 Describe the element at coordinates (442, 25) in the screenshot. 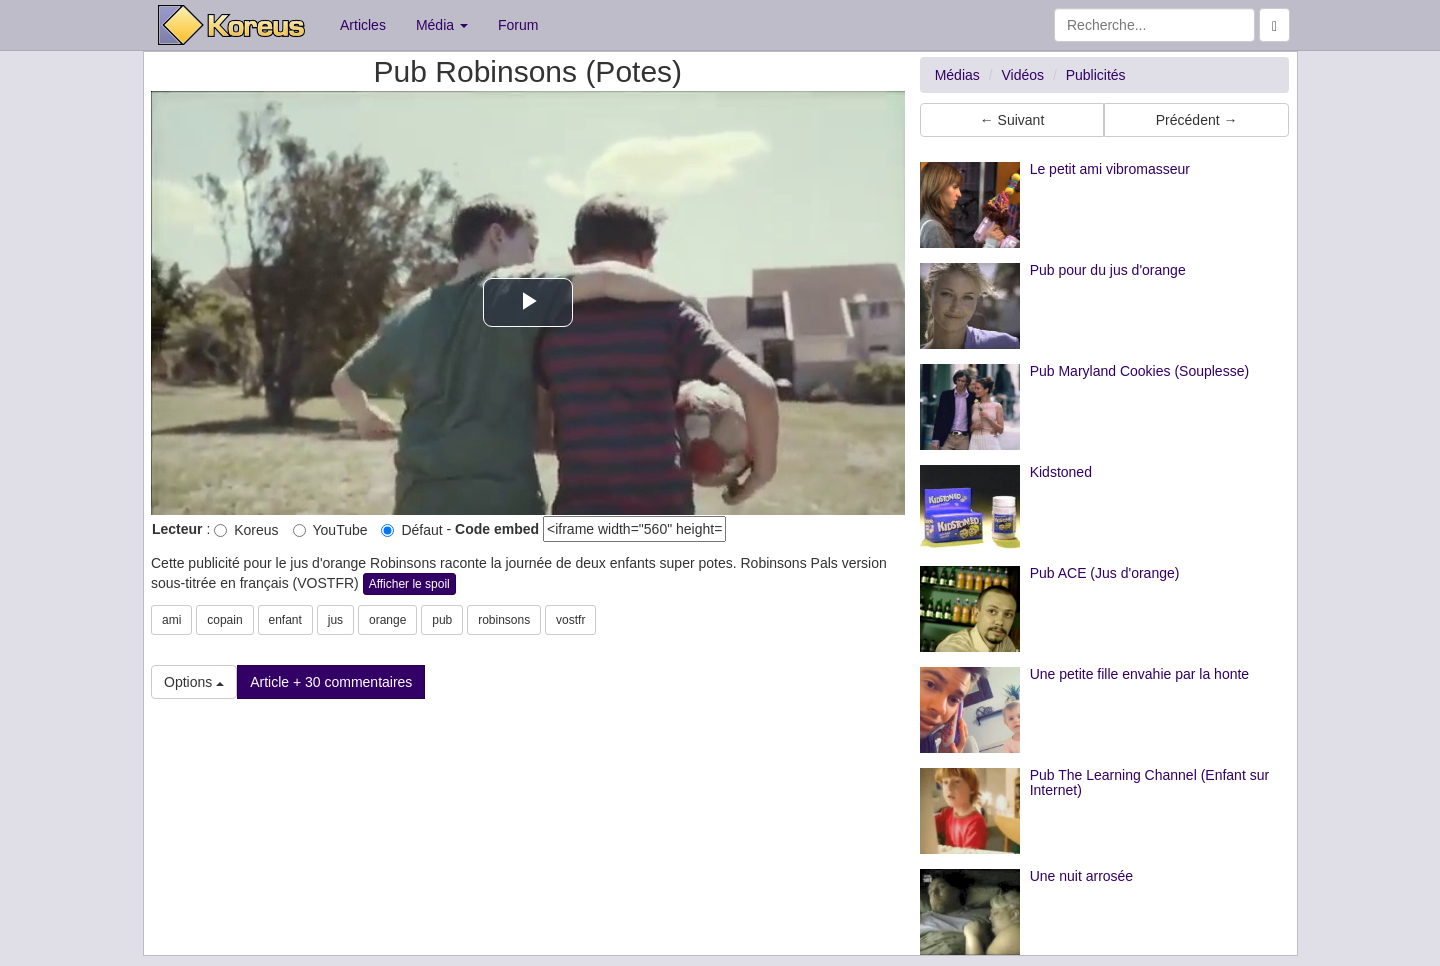

I see `Média` at that location.